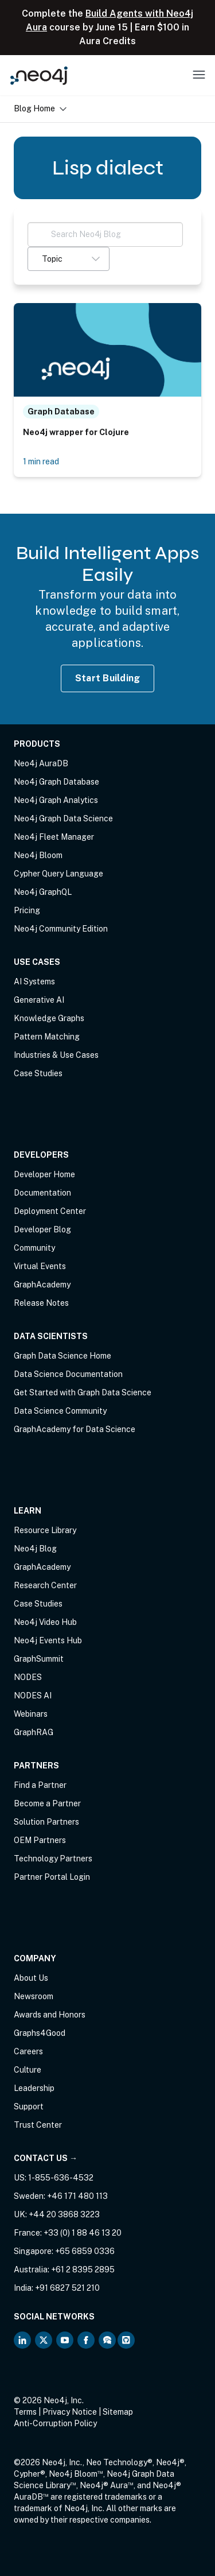 The image size is (215, 2576). What do you see at coordinates (44, 1174) in the screenshot?
I see `Developer Home` at bounding box center [44, 1174].